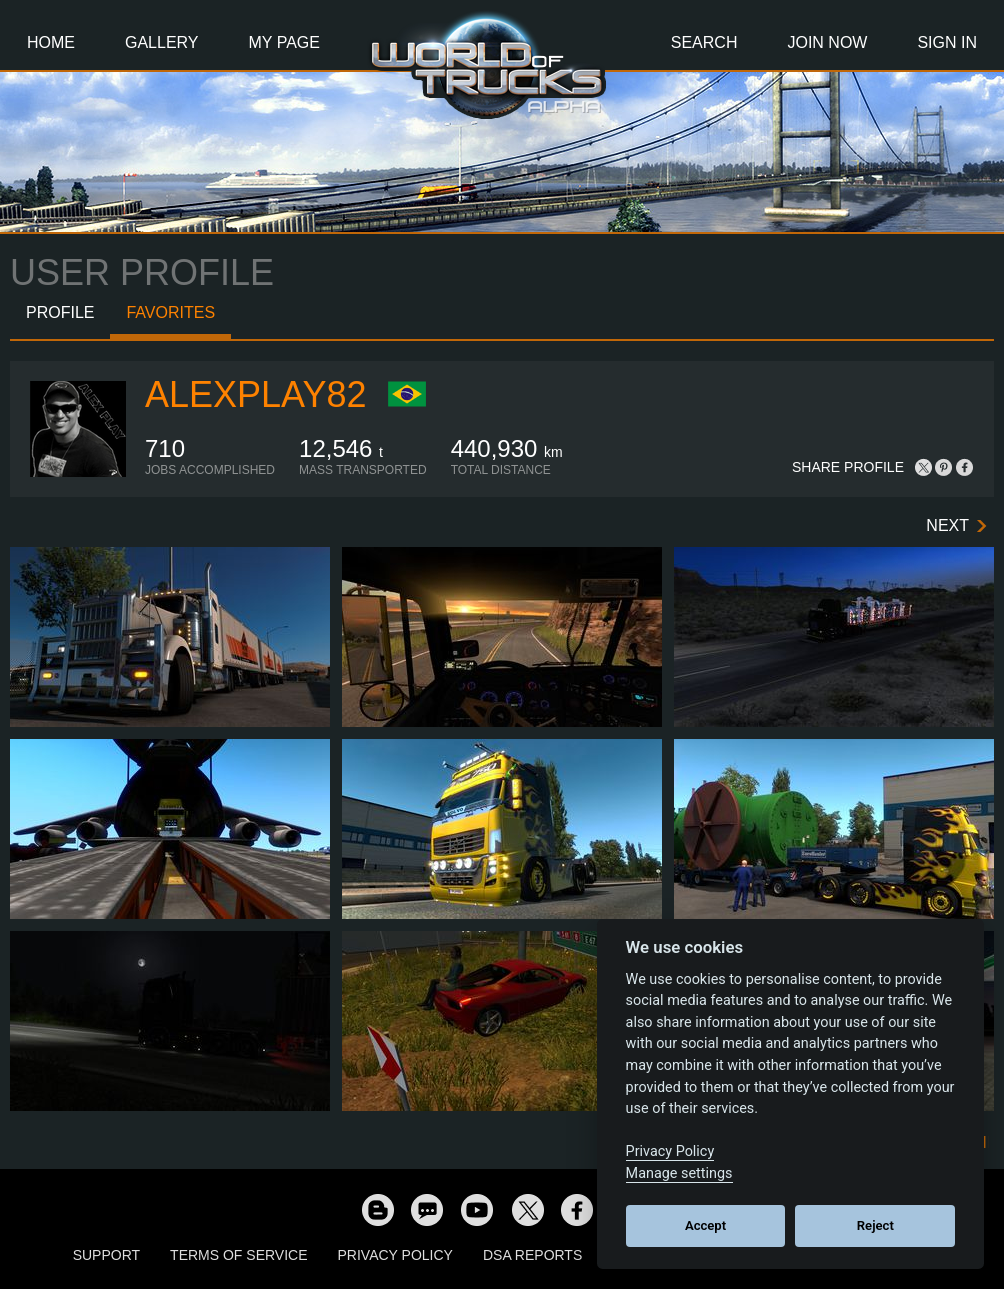 This screenshot has width=1004, height=1289. Describe the element at coordinates (106, 1255) in the screenshot. I see `Support` at that location.